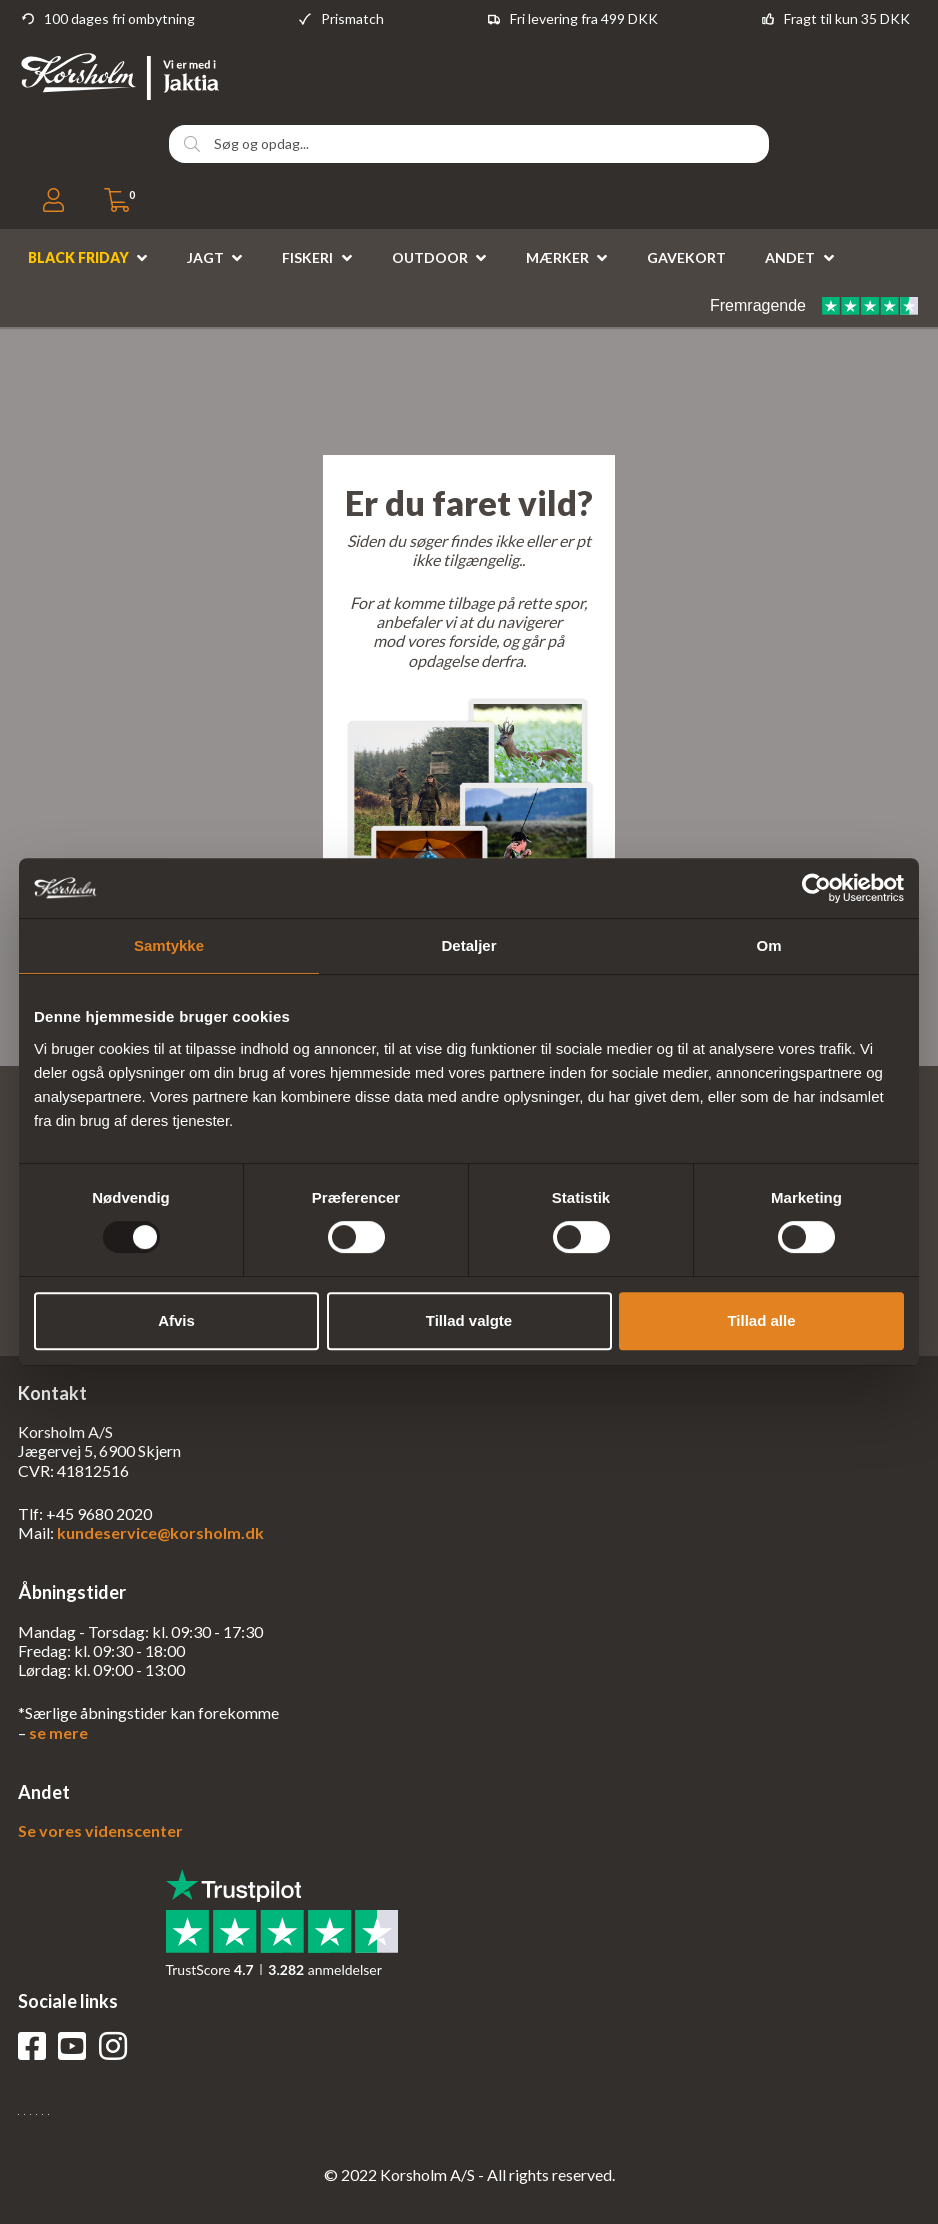 The image size is (938, 2224). I want to click on Om [tab], so click(768, 945).